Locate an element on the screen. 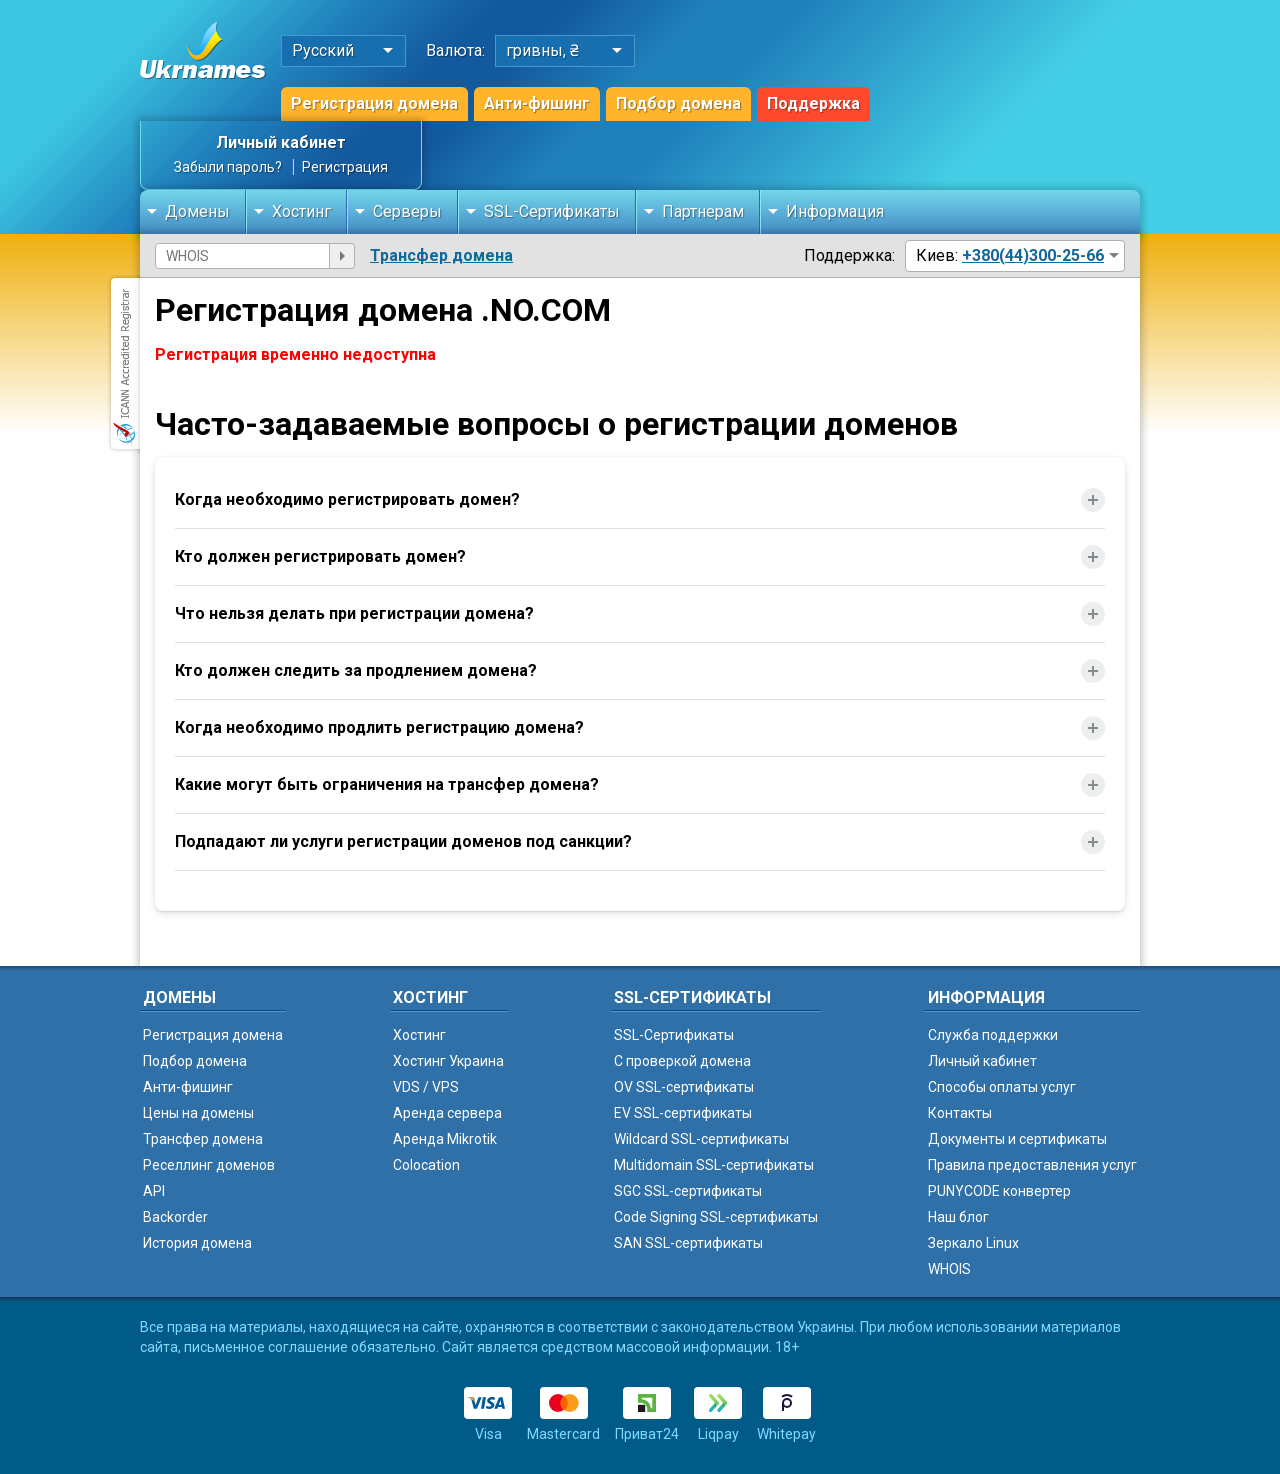  Личный кабинет is located at coordinates (281, 142).